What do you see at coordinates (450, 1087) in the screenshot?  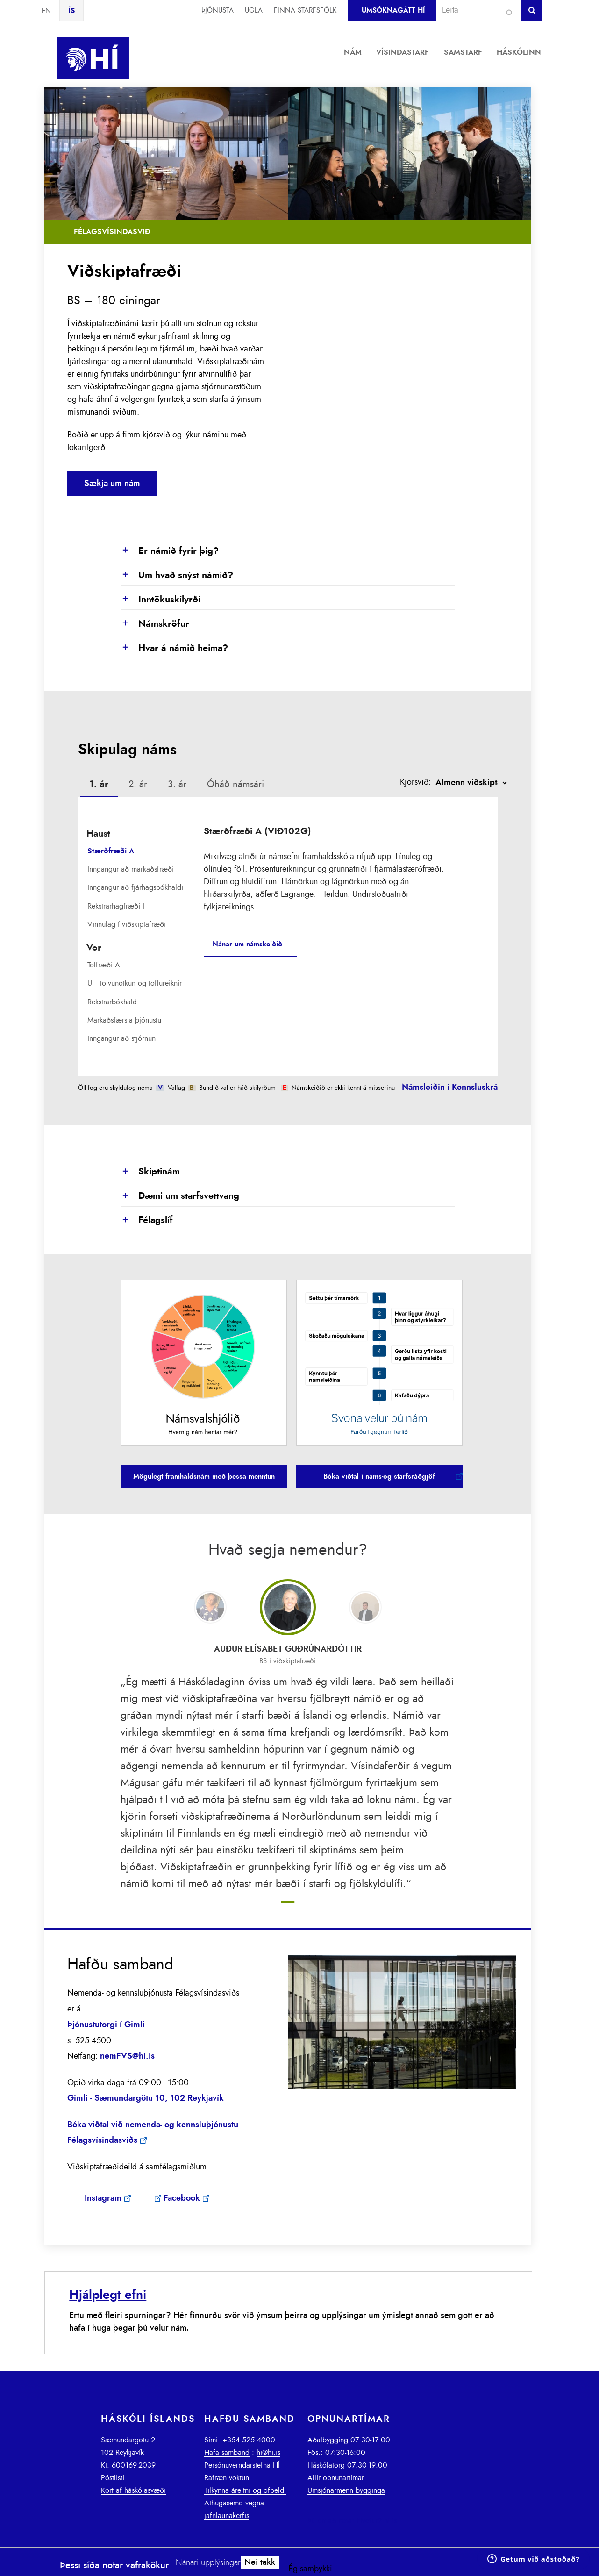 I see `Námsleiðin í Kennsluskrá` at bounding box center [450, 1087].